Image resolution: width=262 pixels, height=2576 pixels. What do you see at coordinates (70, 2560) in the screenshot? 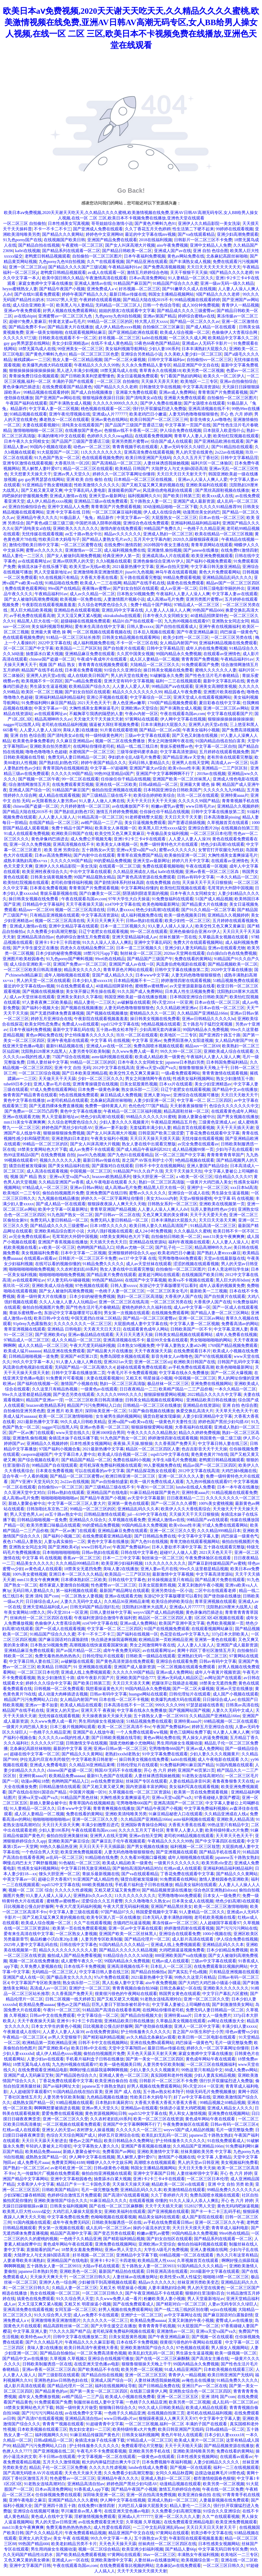
I see `亚洲成人av一区在线` at bounding box center [70, 2560].